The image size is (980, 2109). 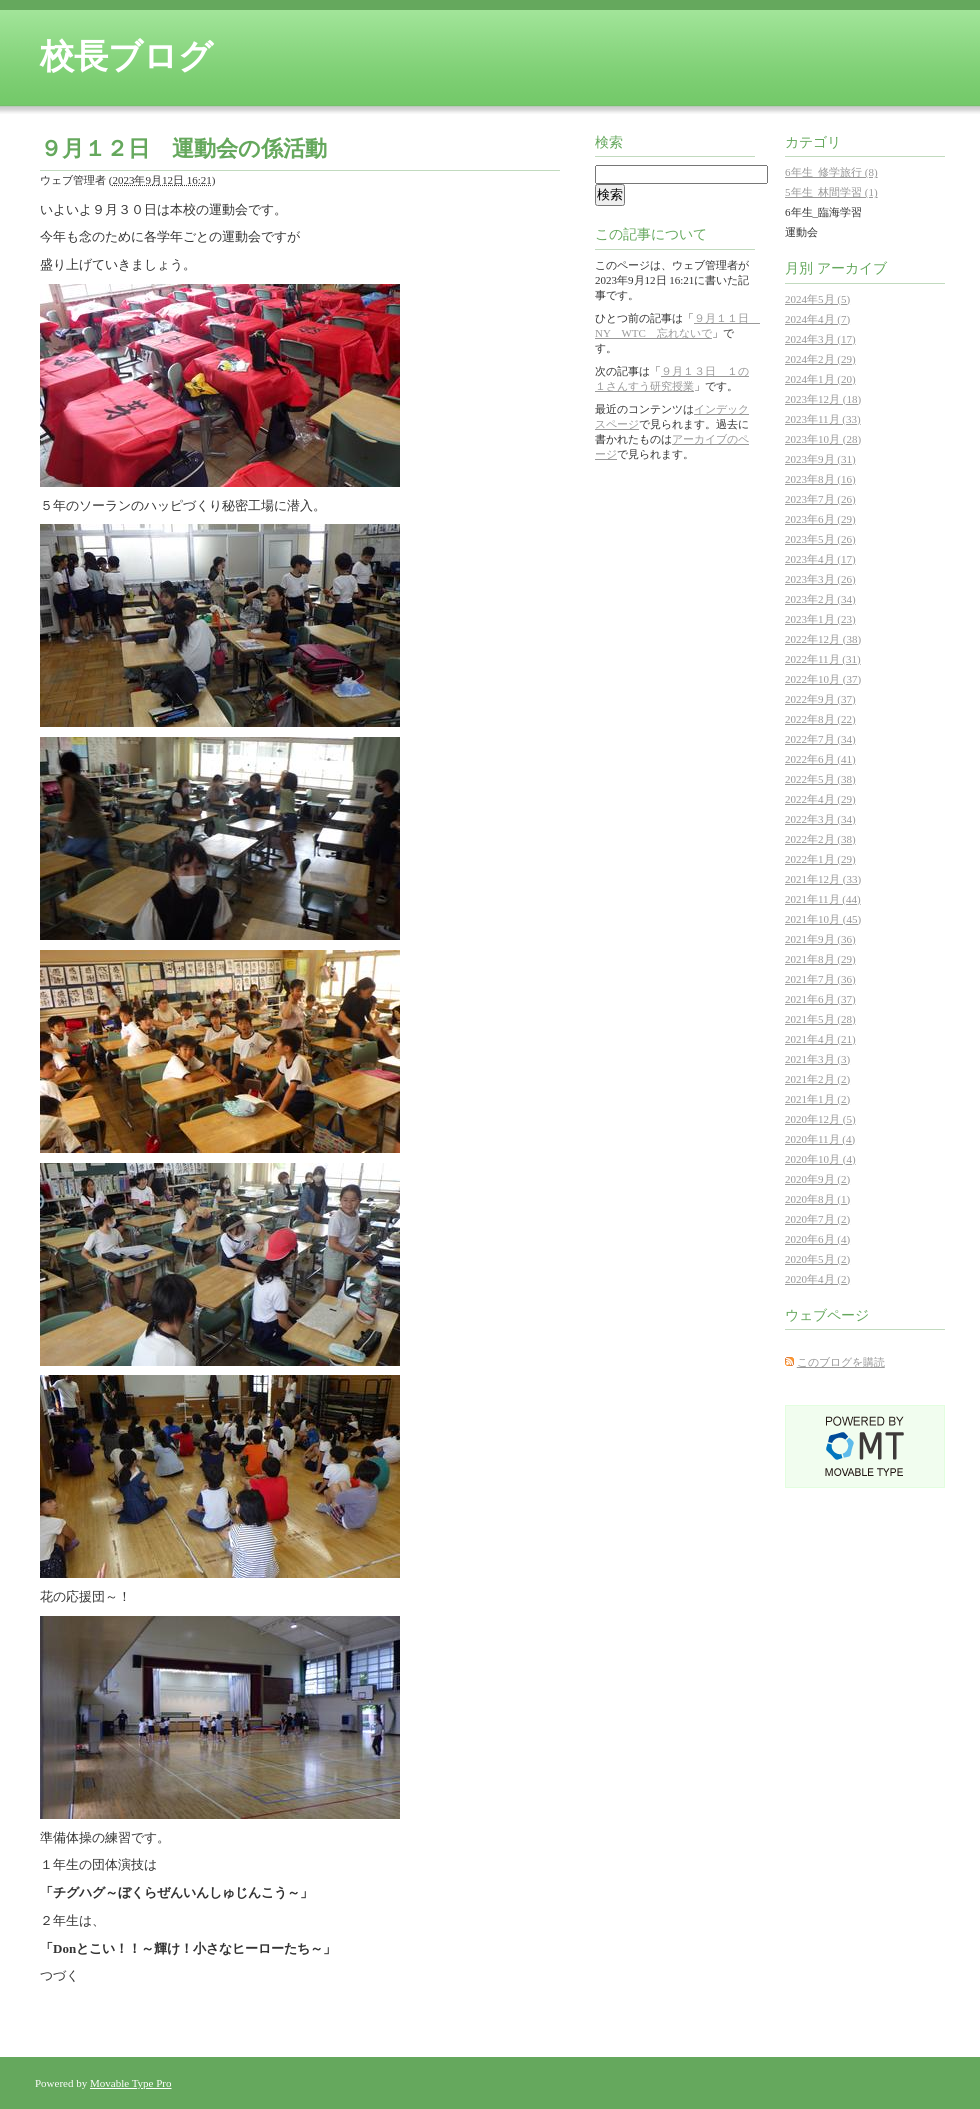 What do you see at coordinates (820, 699) in the screenshot?
I see `2022年9月 (37)` at bounding box center [820, 699].